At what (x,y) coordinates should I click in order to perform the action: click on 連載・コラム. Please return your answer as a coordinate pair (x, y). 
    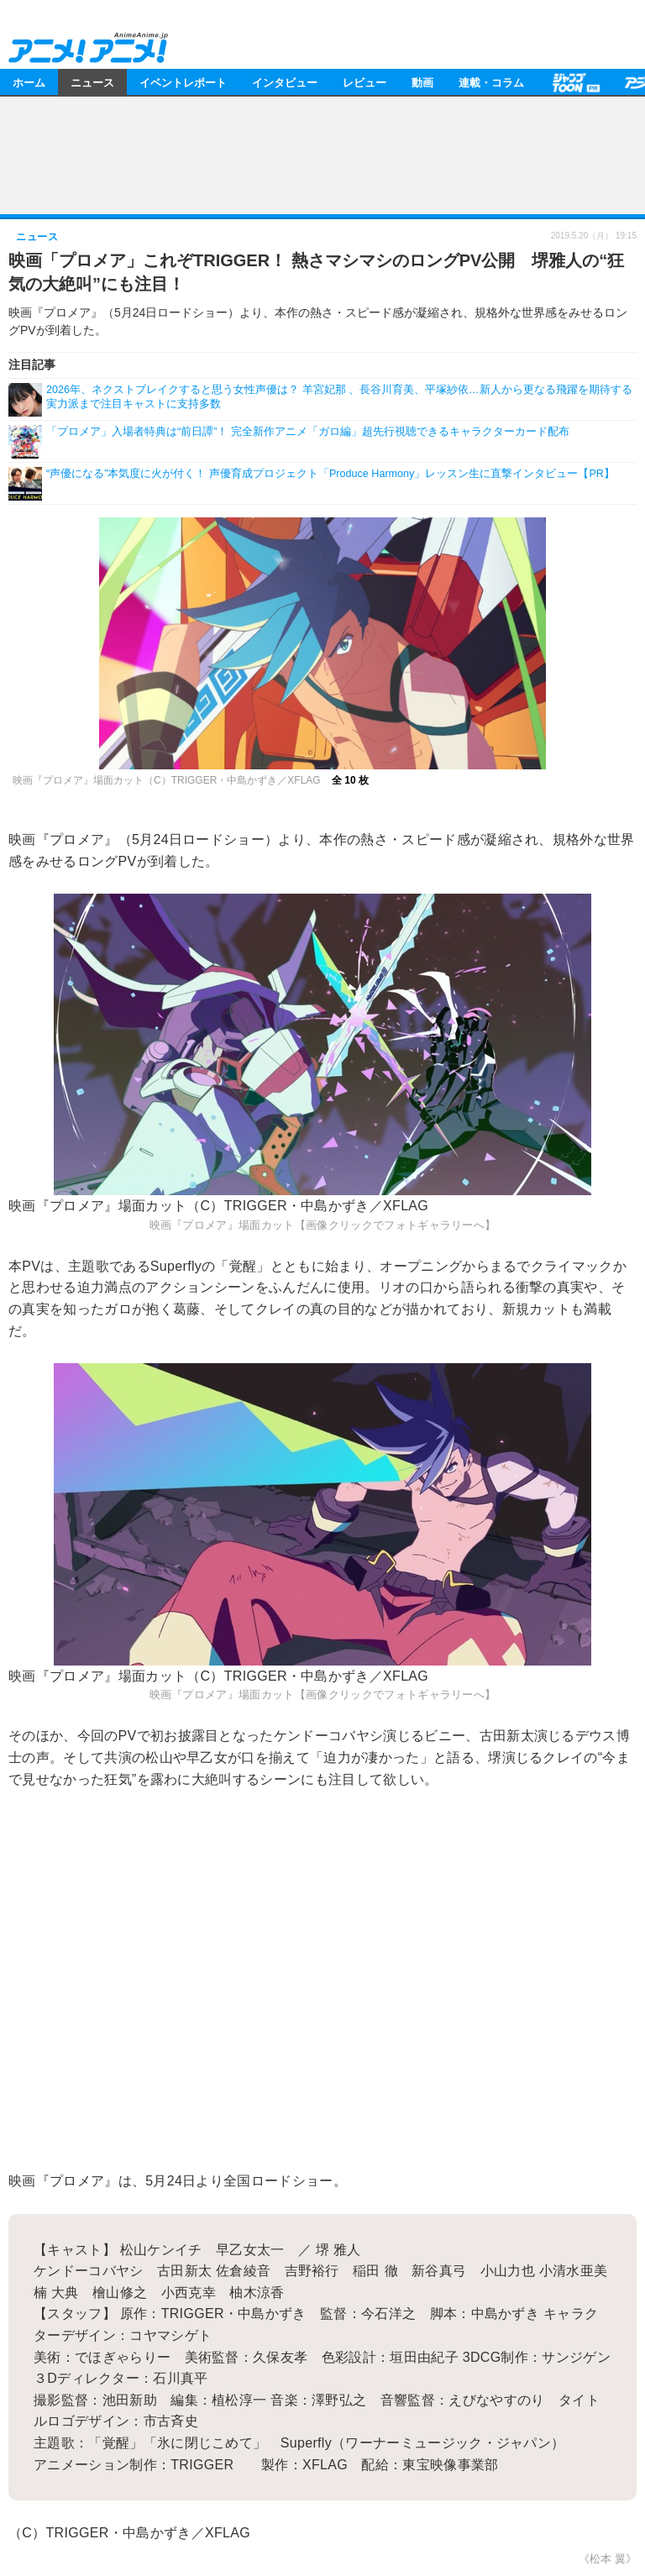
    Looking at the image, I should click on (491, 81).